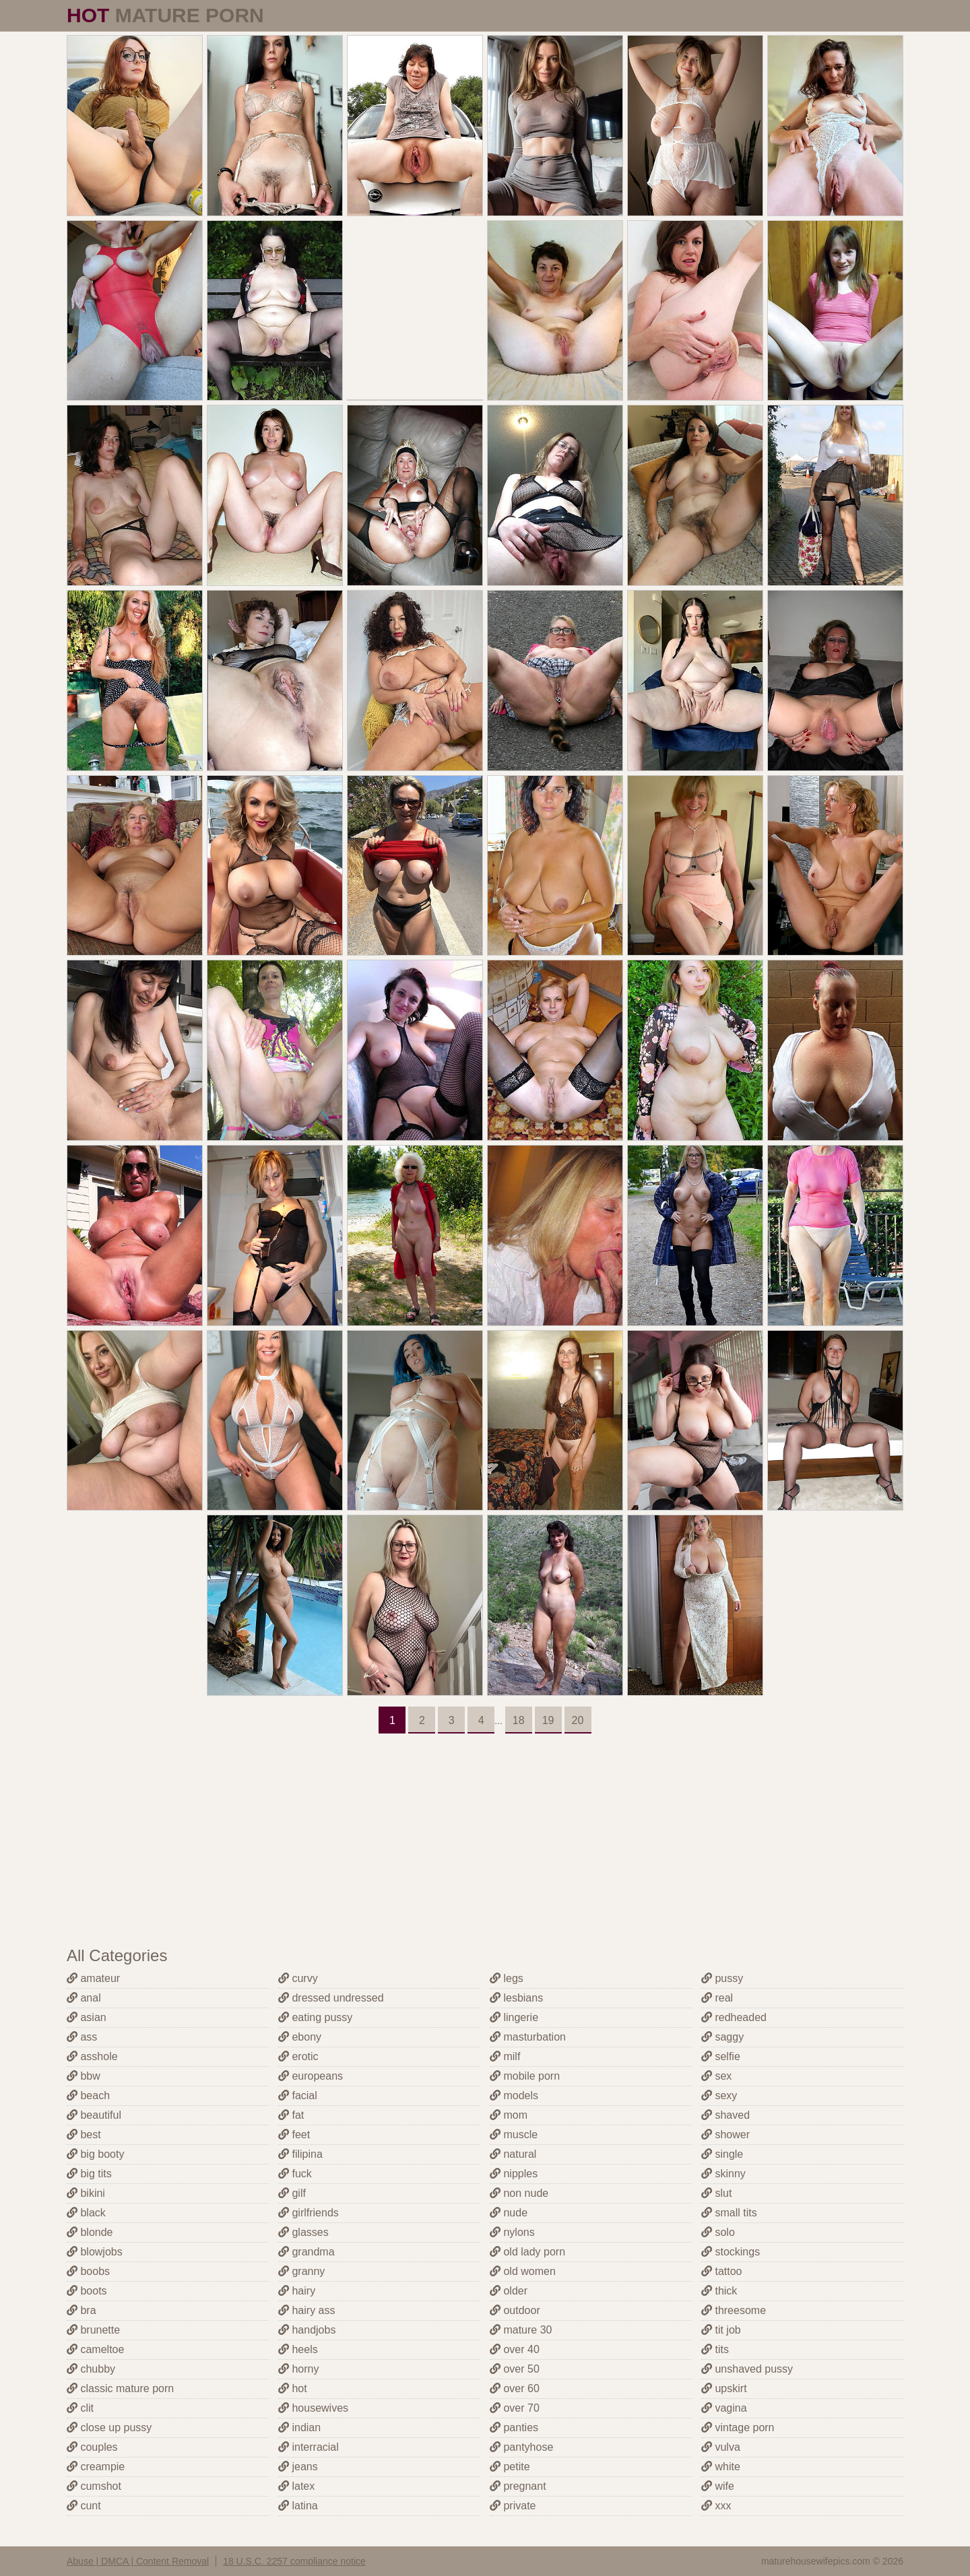 The image size is (970, 2576). I want to click on lesbians, so click(516, 1998).